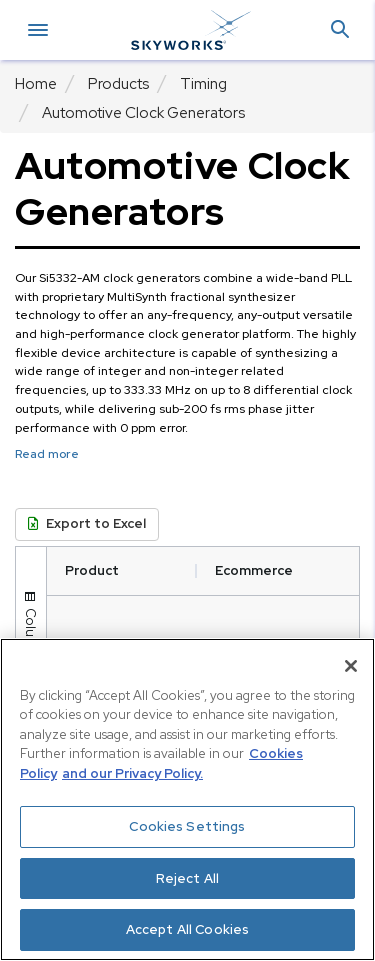 This screenshot has height=961, width=375. What do you see at coordinates (87, 523) in the screenshot?
I see `Export to Excel` at bounding box center [87, 523].